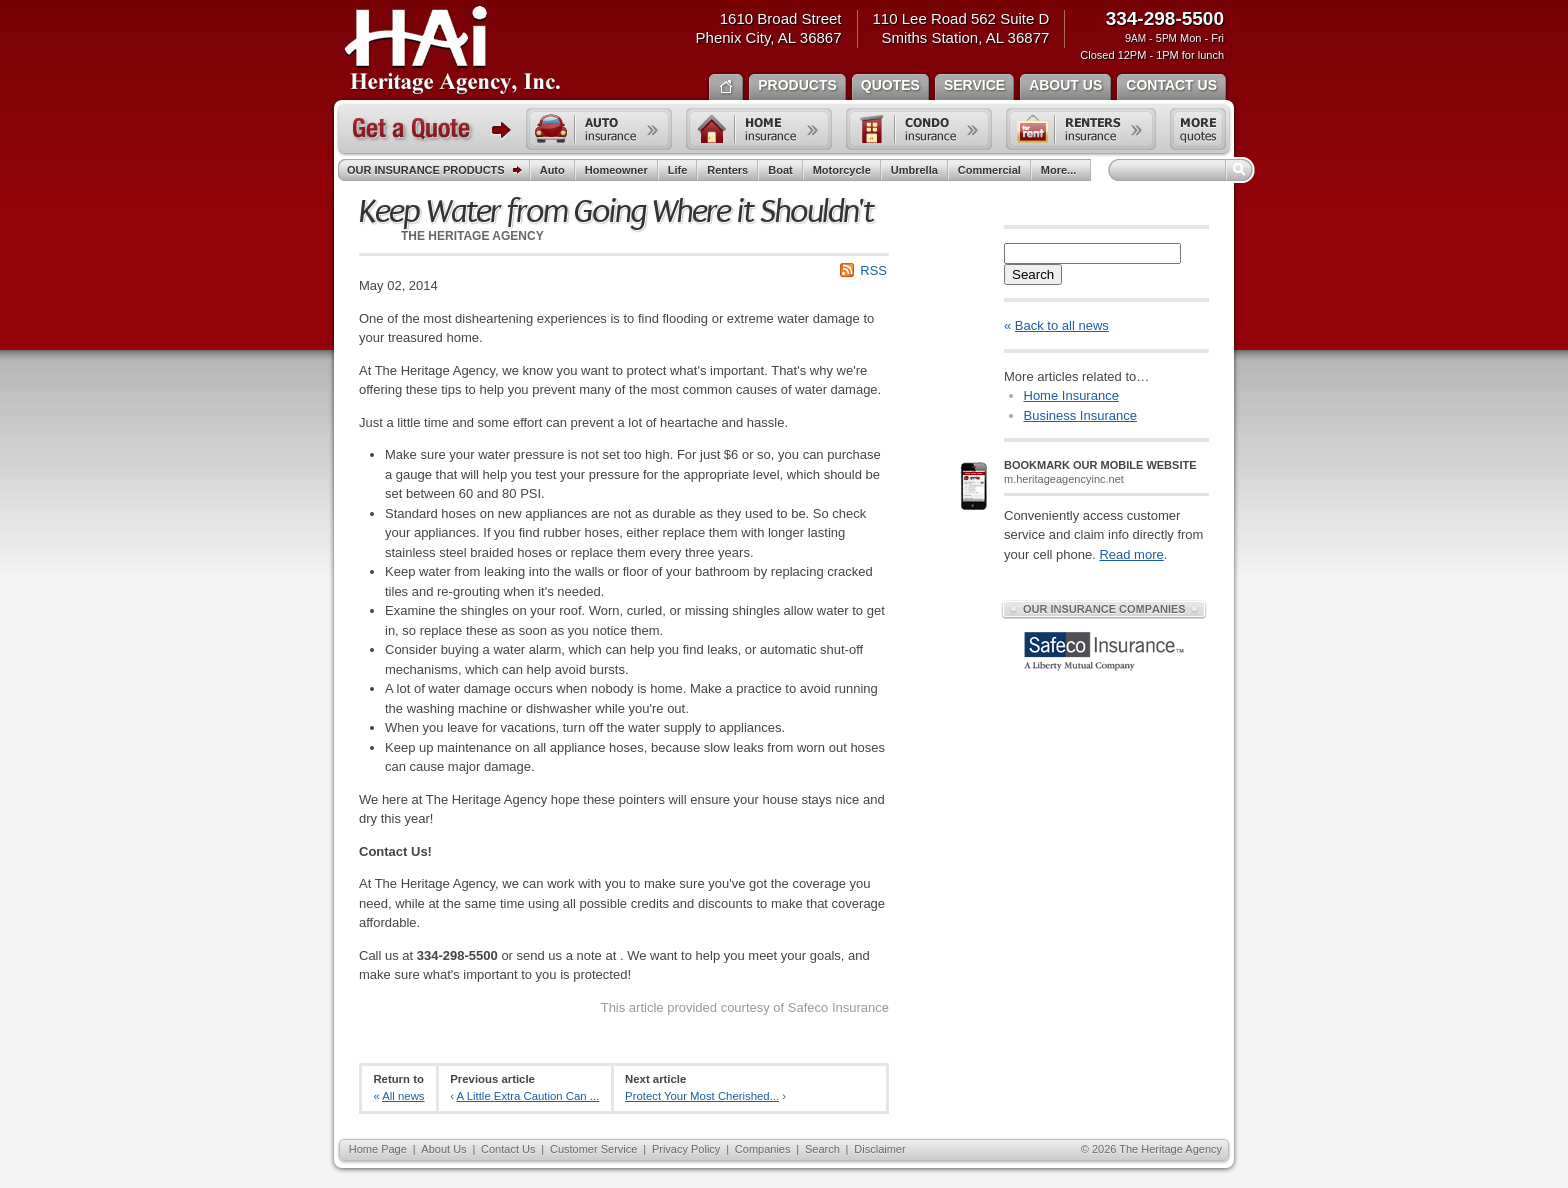  I want to click on Disclaimer, so click(879, 1149).